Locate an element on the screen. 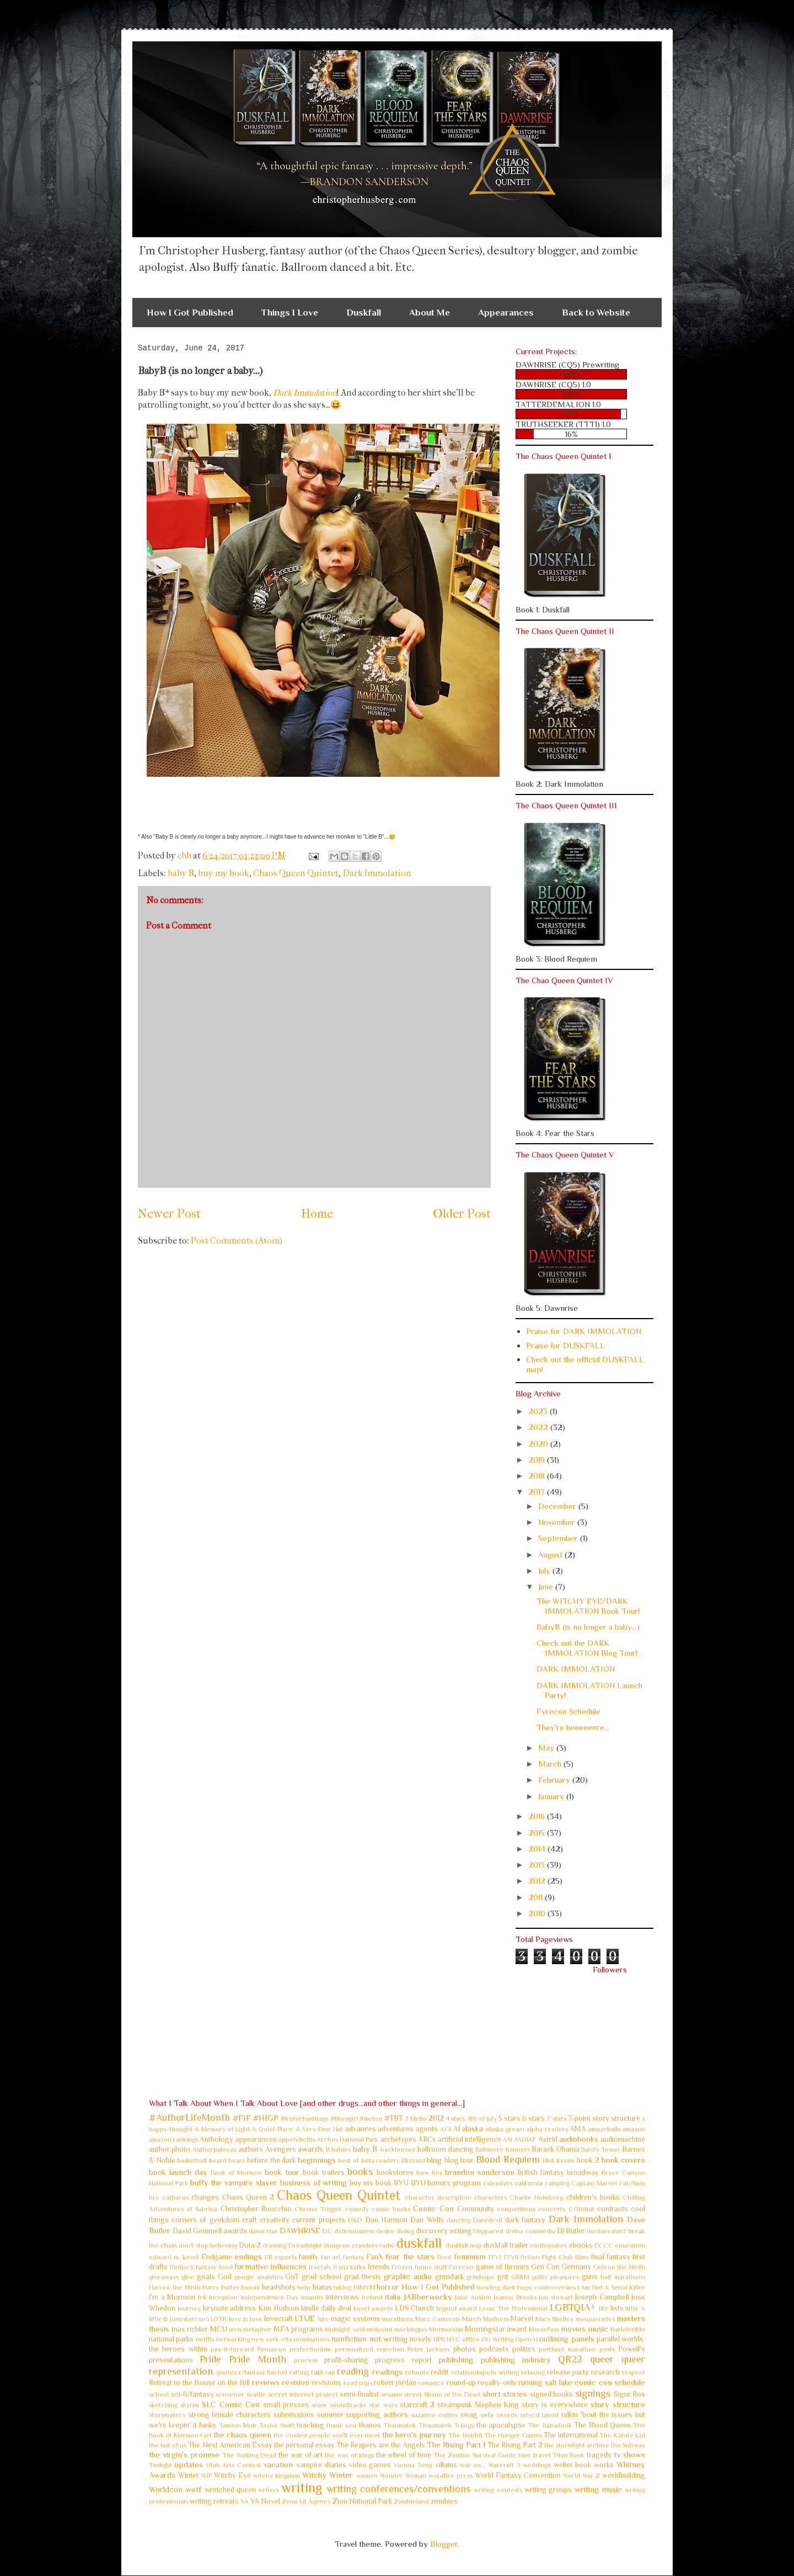 The height and width of the screenshot is (2576, 794). Storymakers is located at coordinates (167, 2415).